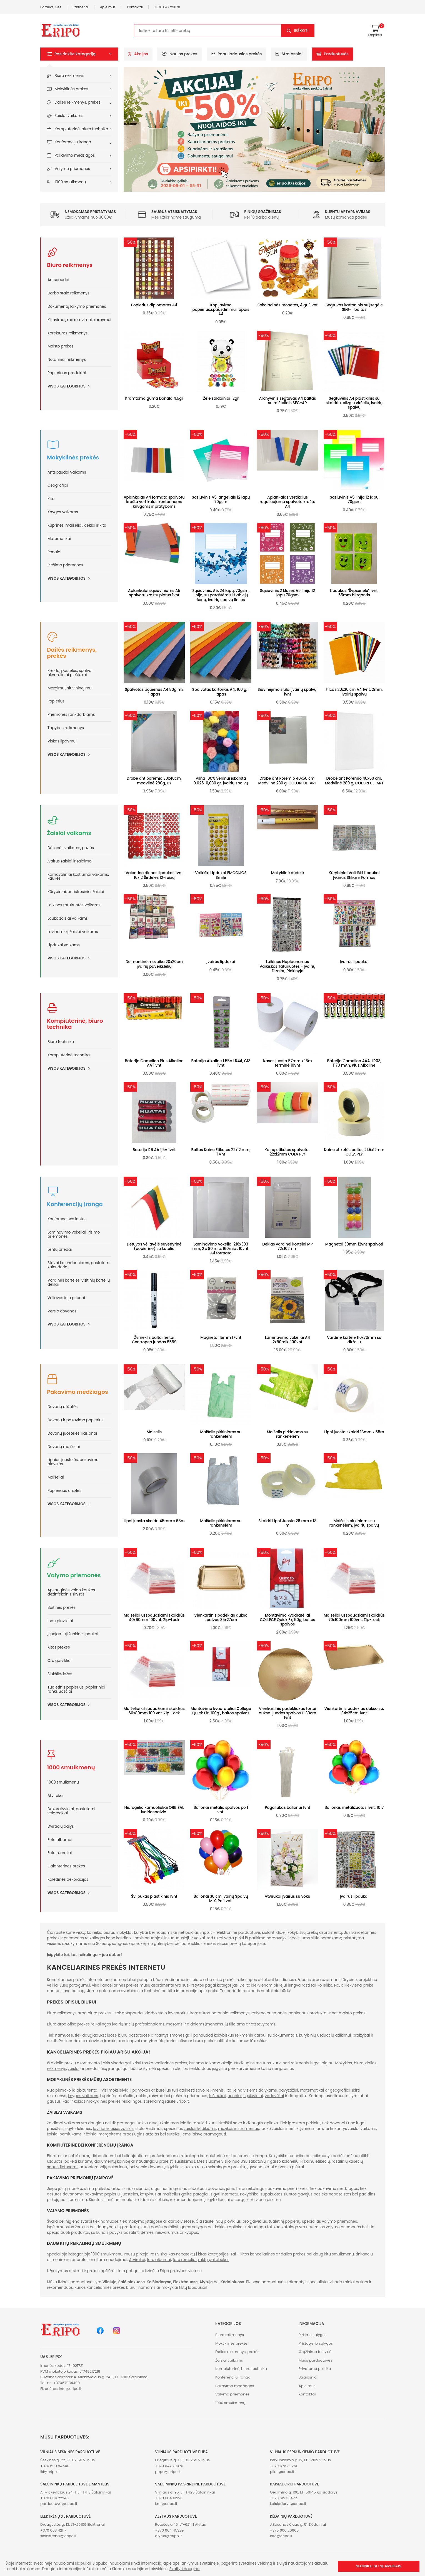  I want to click on Laikinos tatuiruotės vaikams, so click(74, 905).